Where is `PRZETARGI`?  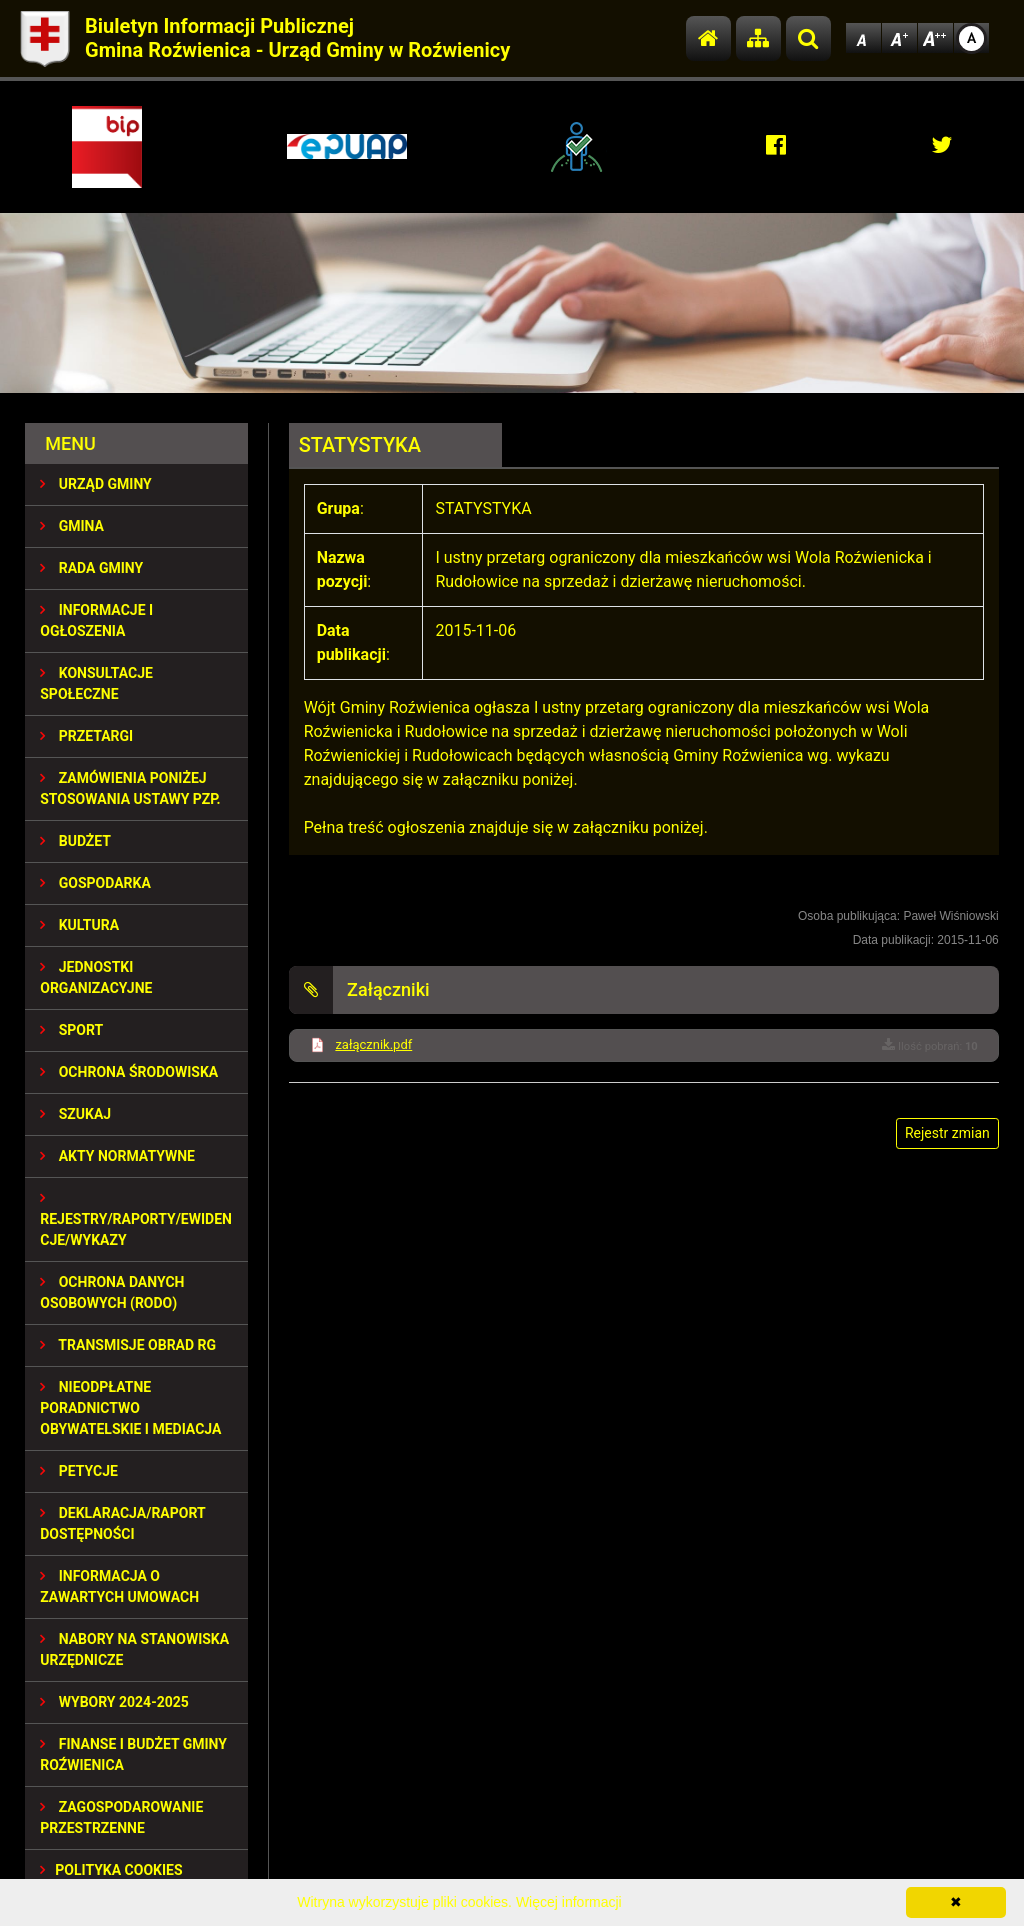 PRZETARGI is located at coordinates (86, 736).